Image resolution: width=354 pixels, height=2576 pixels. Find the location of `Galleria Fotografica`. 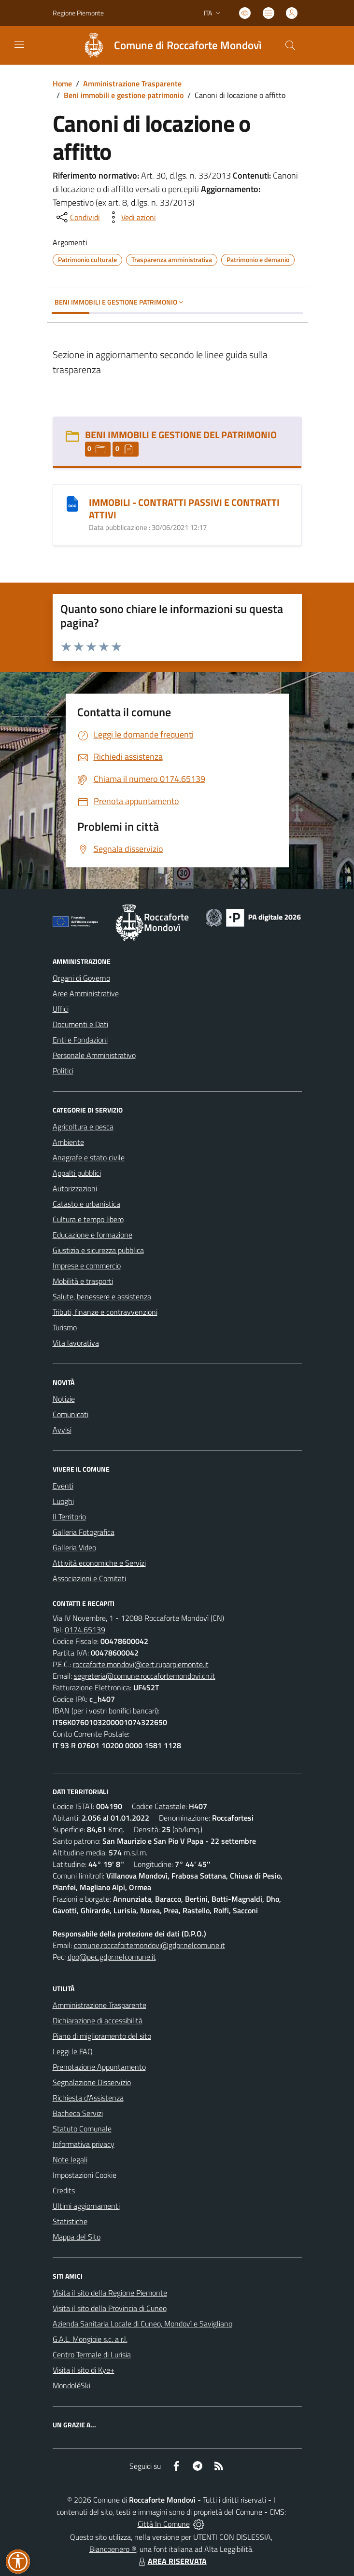

Galleria Fotografica is located at coordinates (83, 1532).